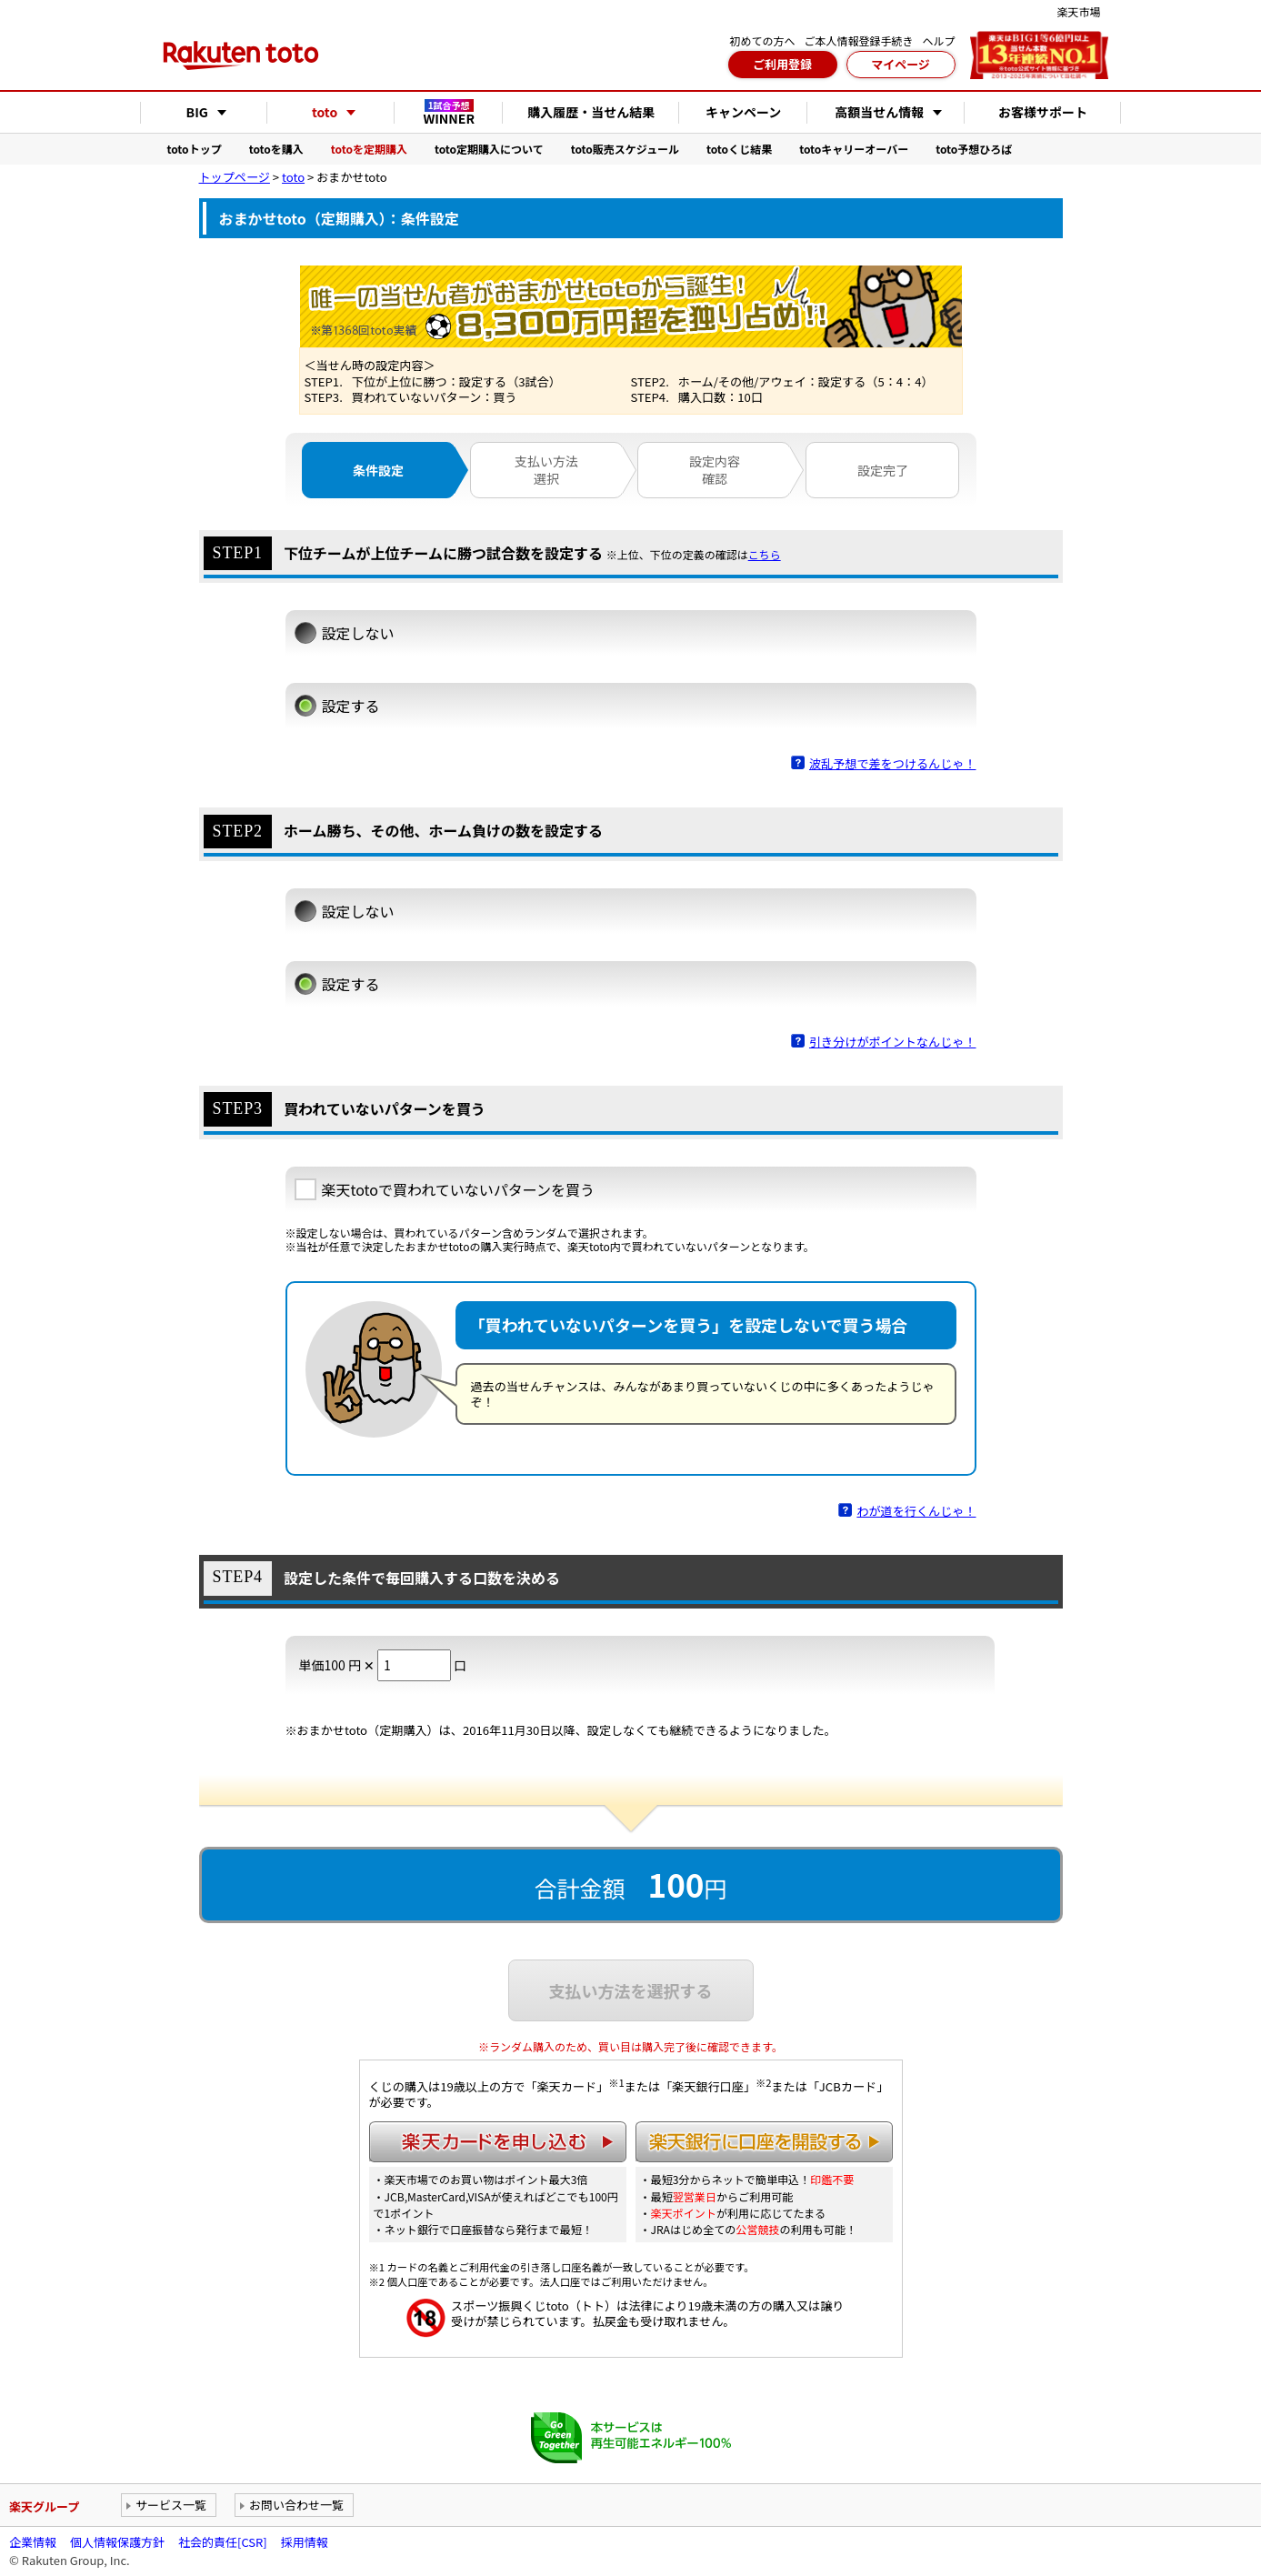 The image size is (1261, 2576). Describe the element at coordinates (304, 2542) in the screenshot. I see `採用情報` at that location.